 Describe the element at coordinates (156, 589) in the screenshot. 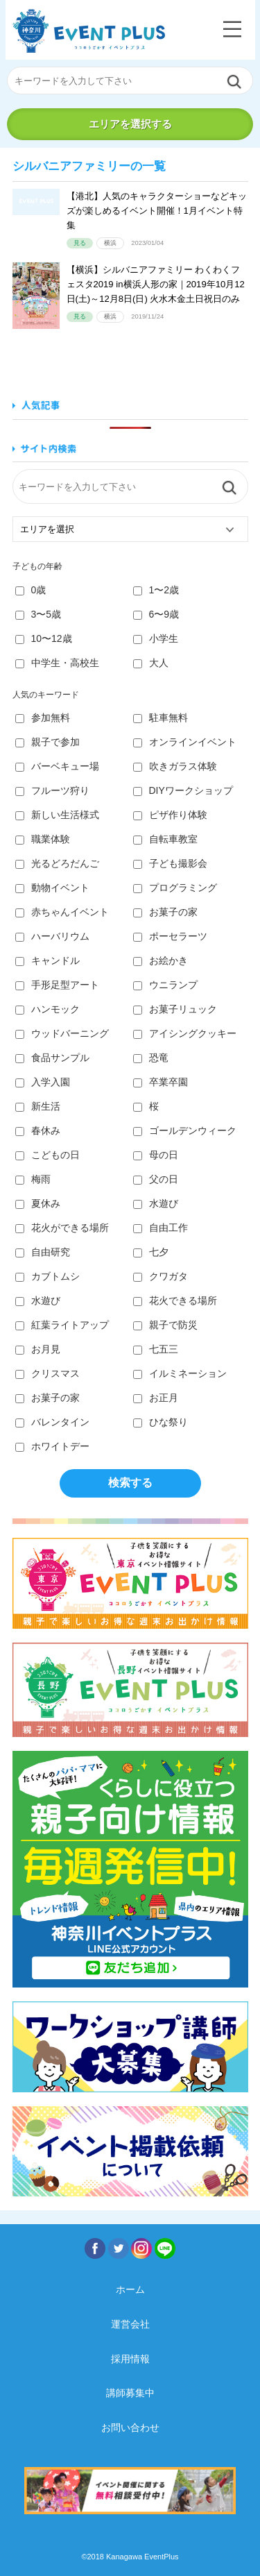

I see `1〜2歳` at that location.